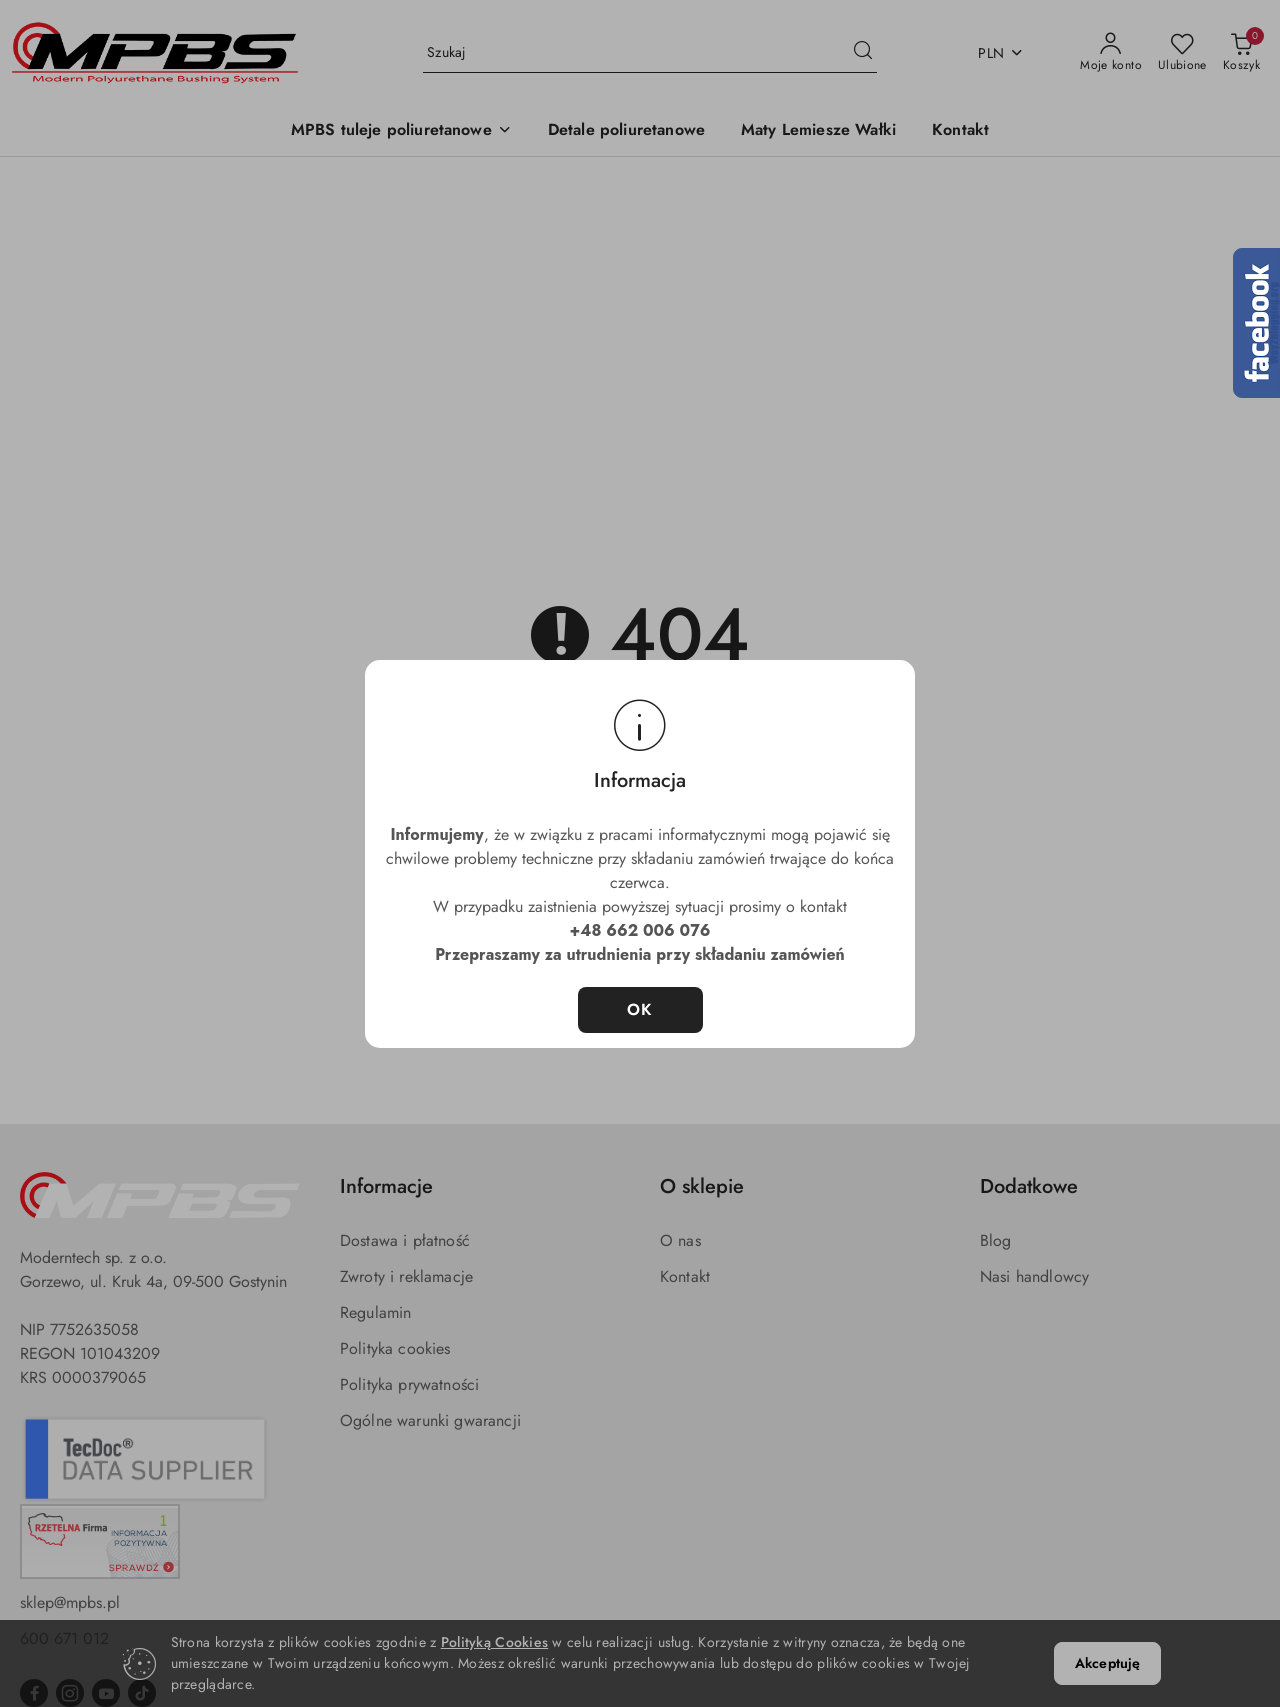  Describe the element at coordinates (640, 1009) in the screenshot. I see `OK` at that location.